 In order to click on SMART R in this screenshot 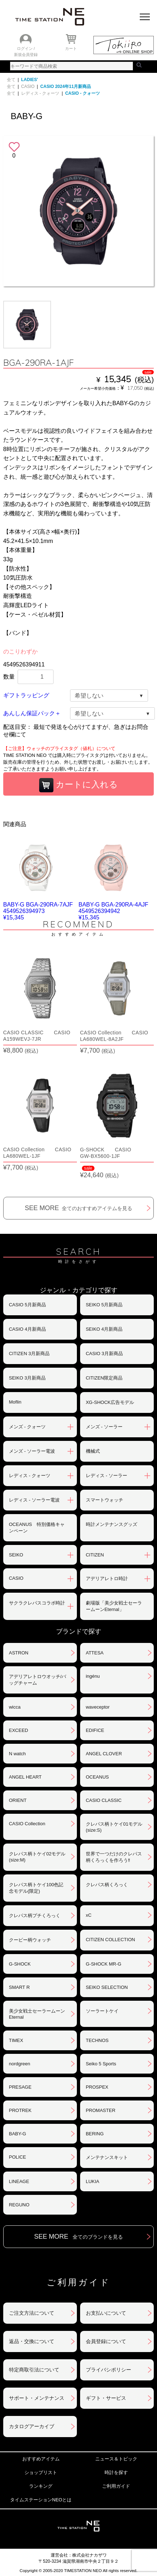, I will do `click(19, 1987)`.